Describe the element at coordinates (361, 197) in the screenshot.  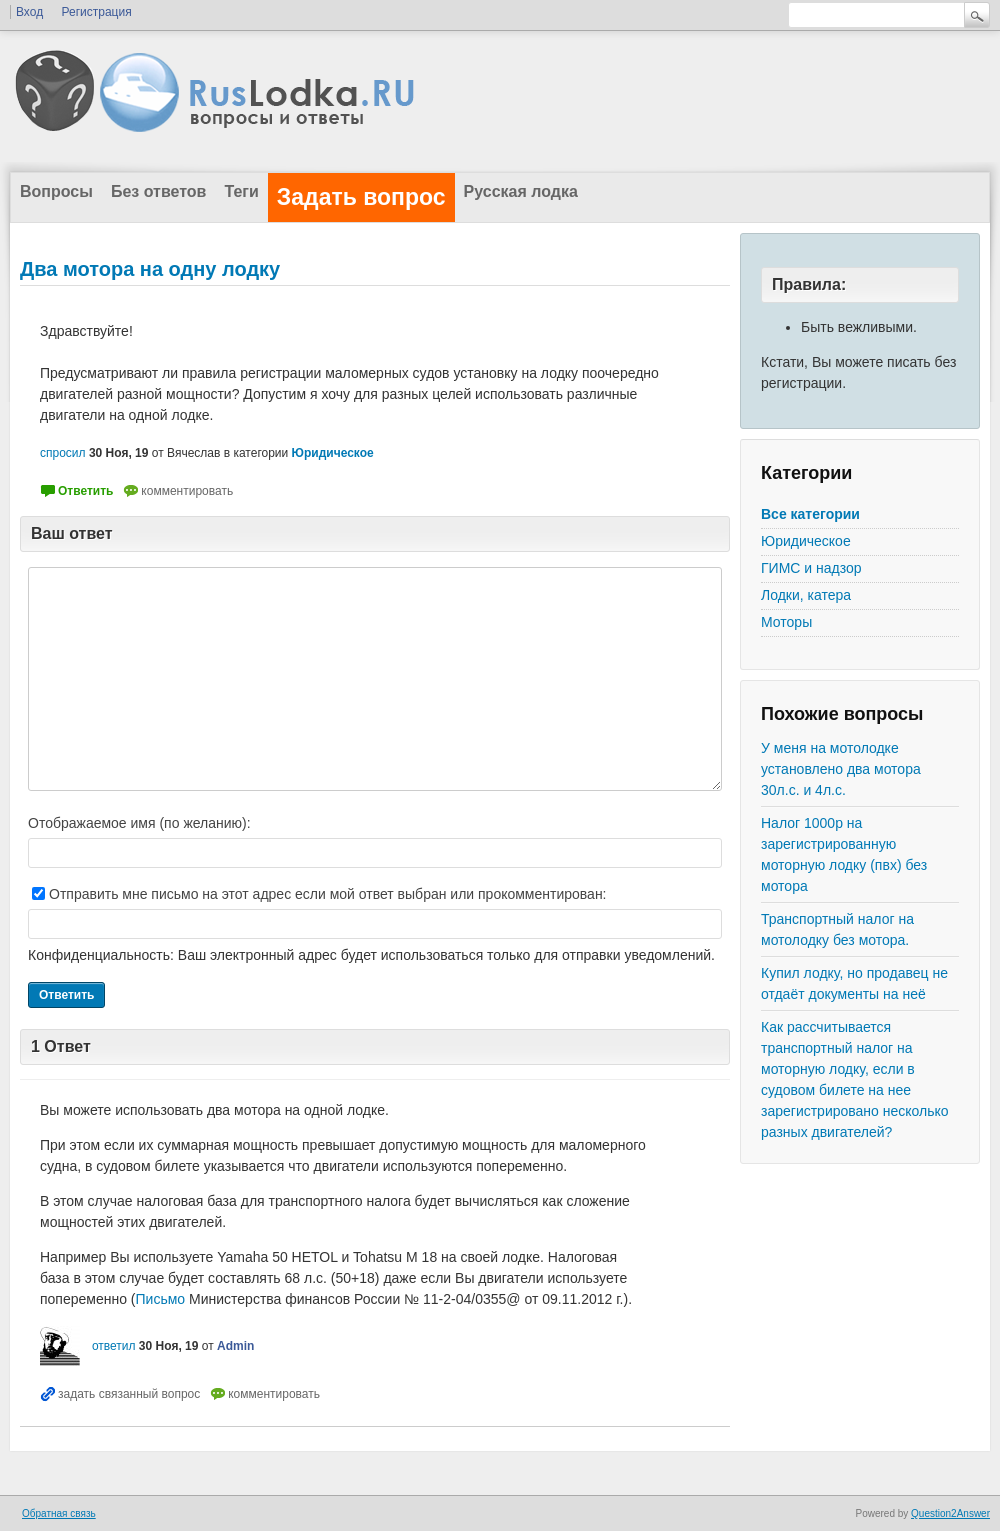
I see `Задать вопрос` at that location.